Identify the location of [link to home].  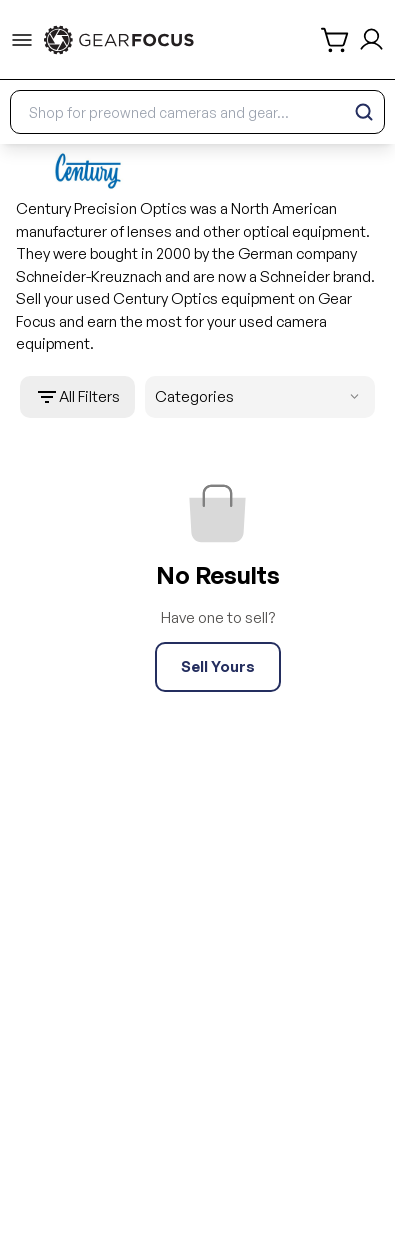
(119, 40).